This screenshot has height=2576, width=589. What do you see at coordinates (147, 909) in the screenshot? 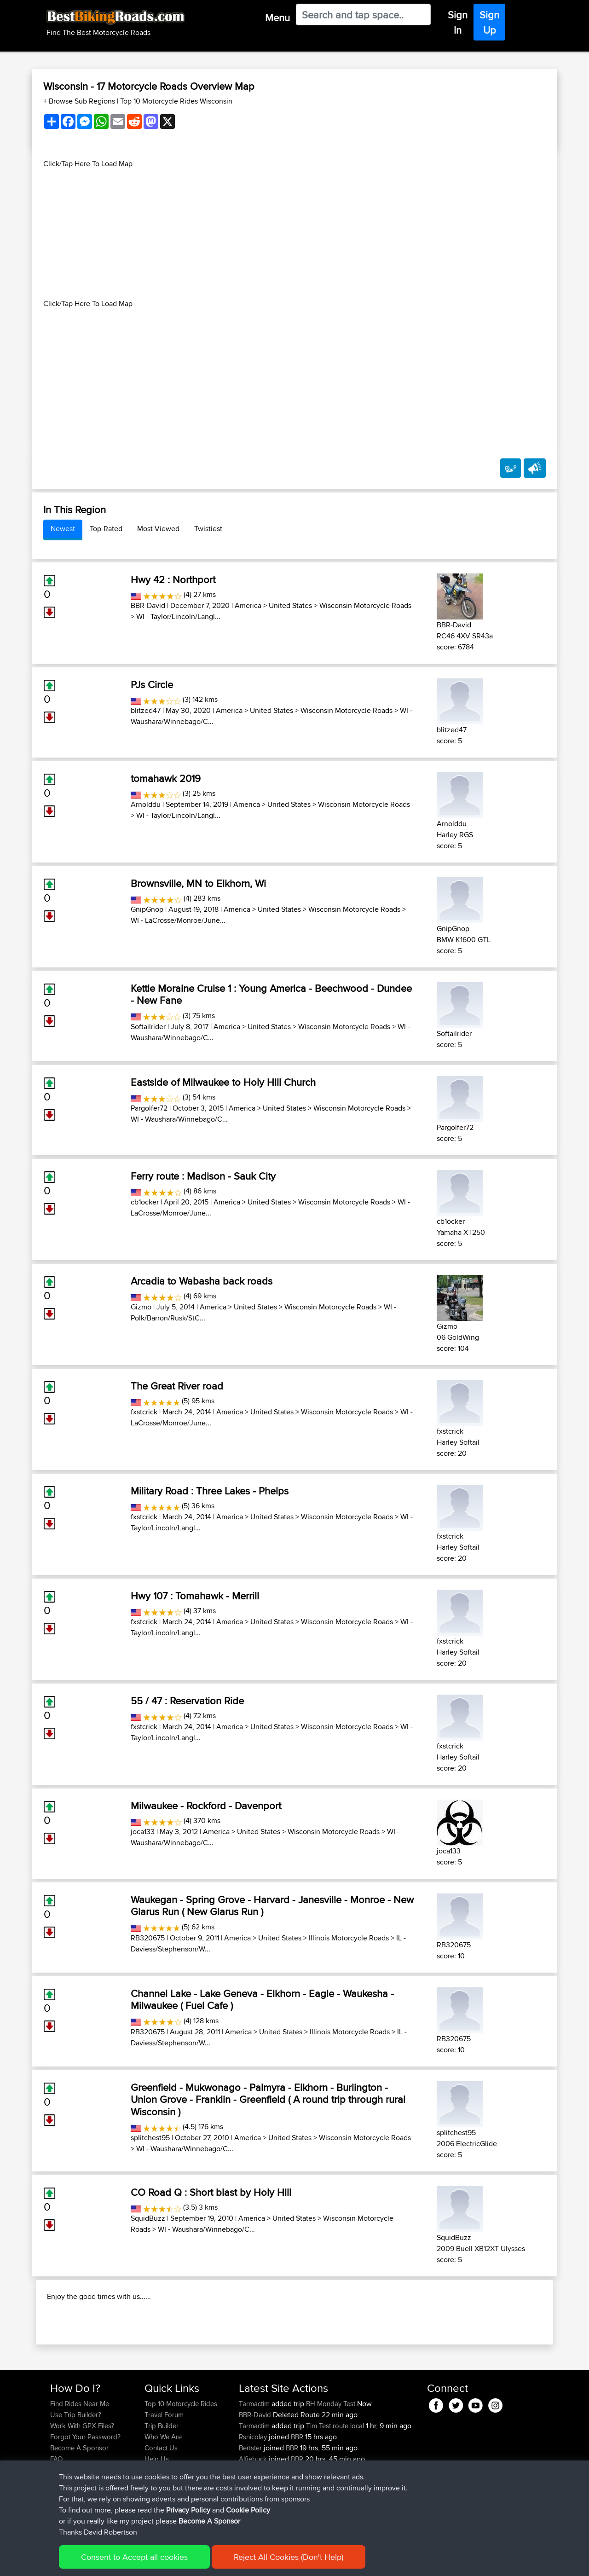
I see `GnipGnop` at bounding box center [147, 909].